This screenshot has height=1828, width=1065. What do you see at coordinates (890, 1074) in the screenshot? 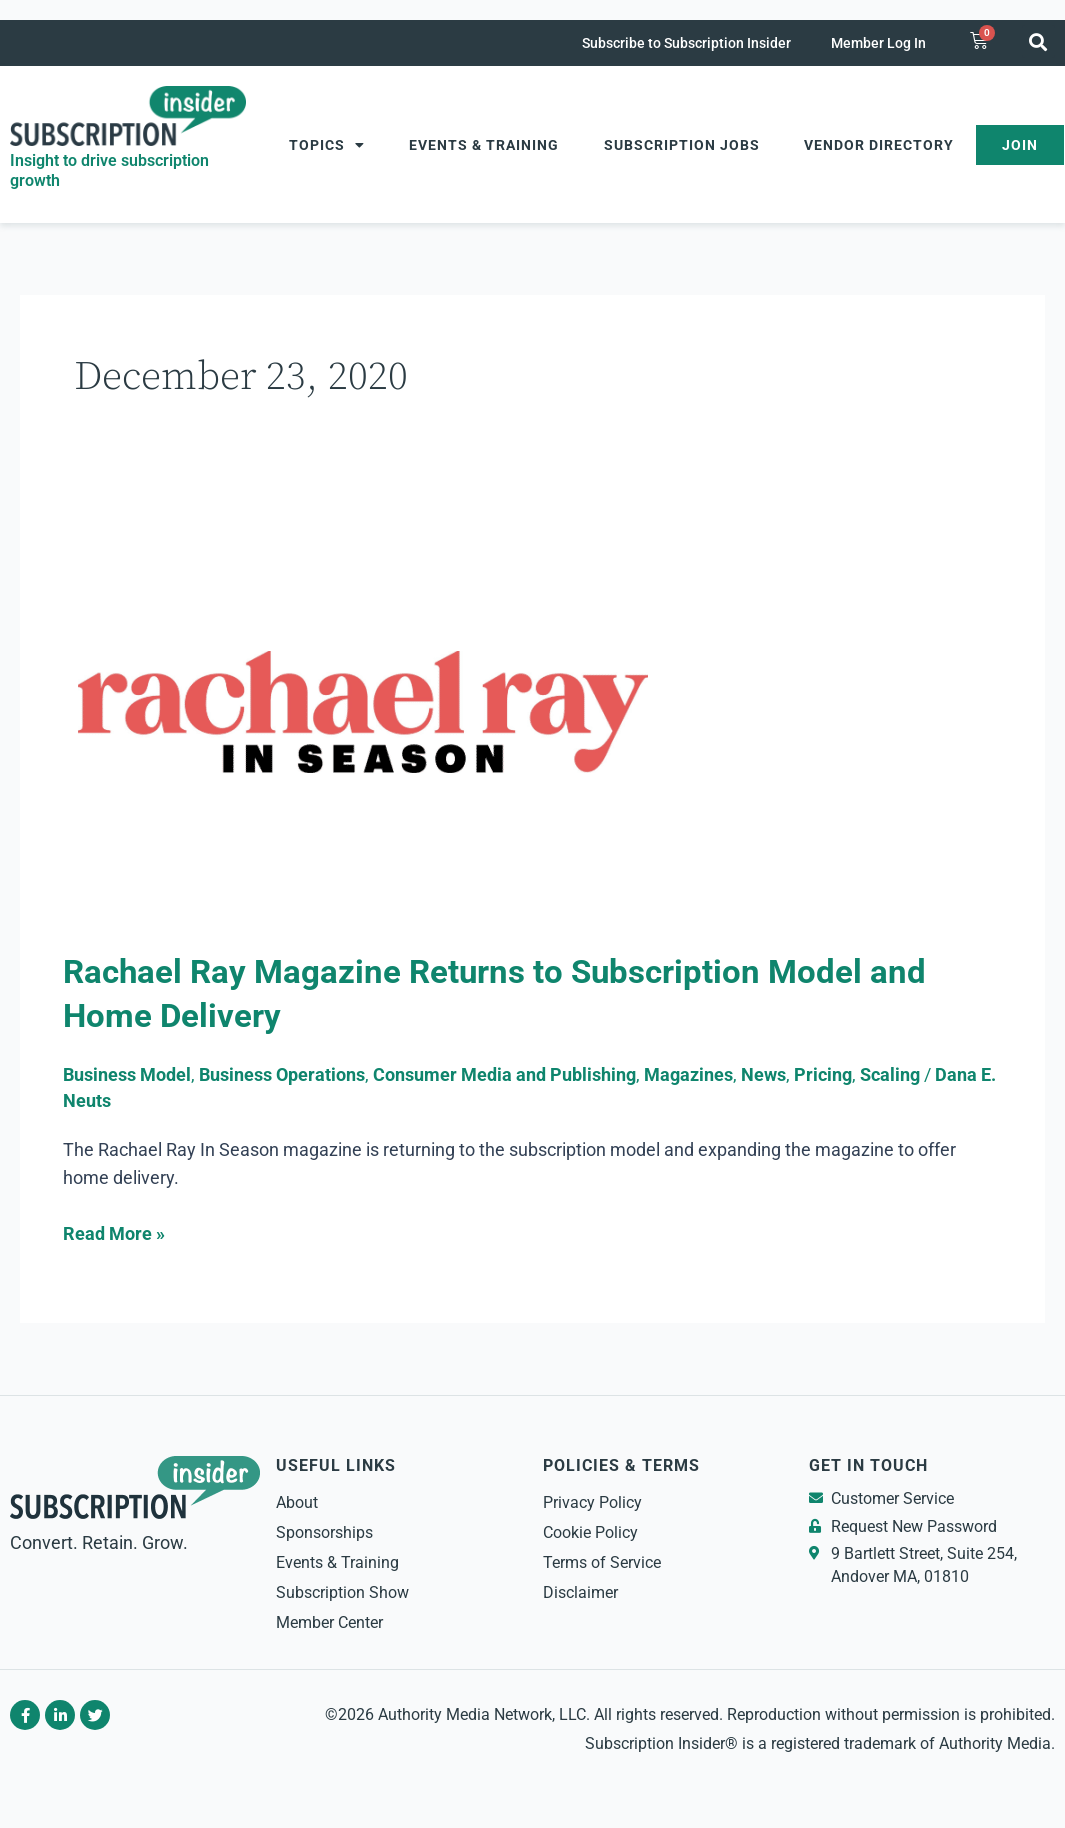
I see `Scaling` at bounding box center [890, 1074].